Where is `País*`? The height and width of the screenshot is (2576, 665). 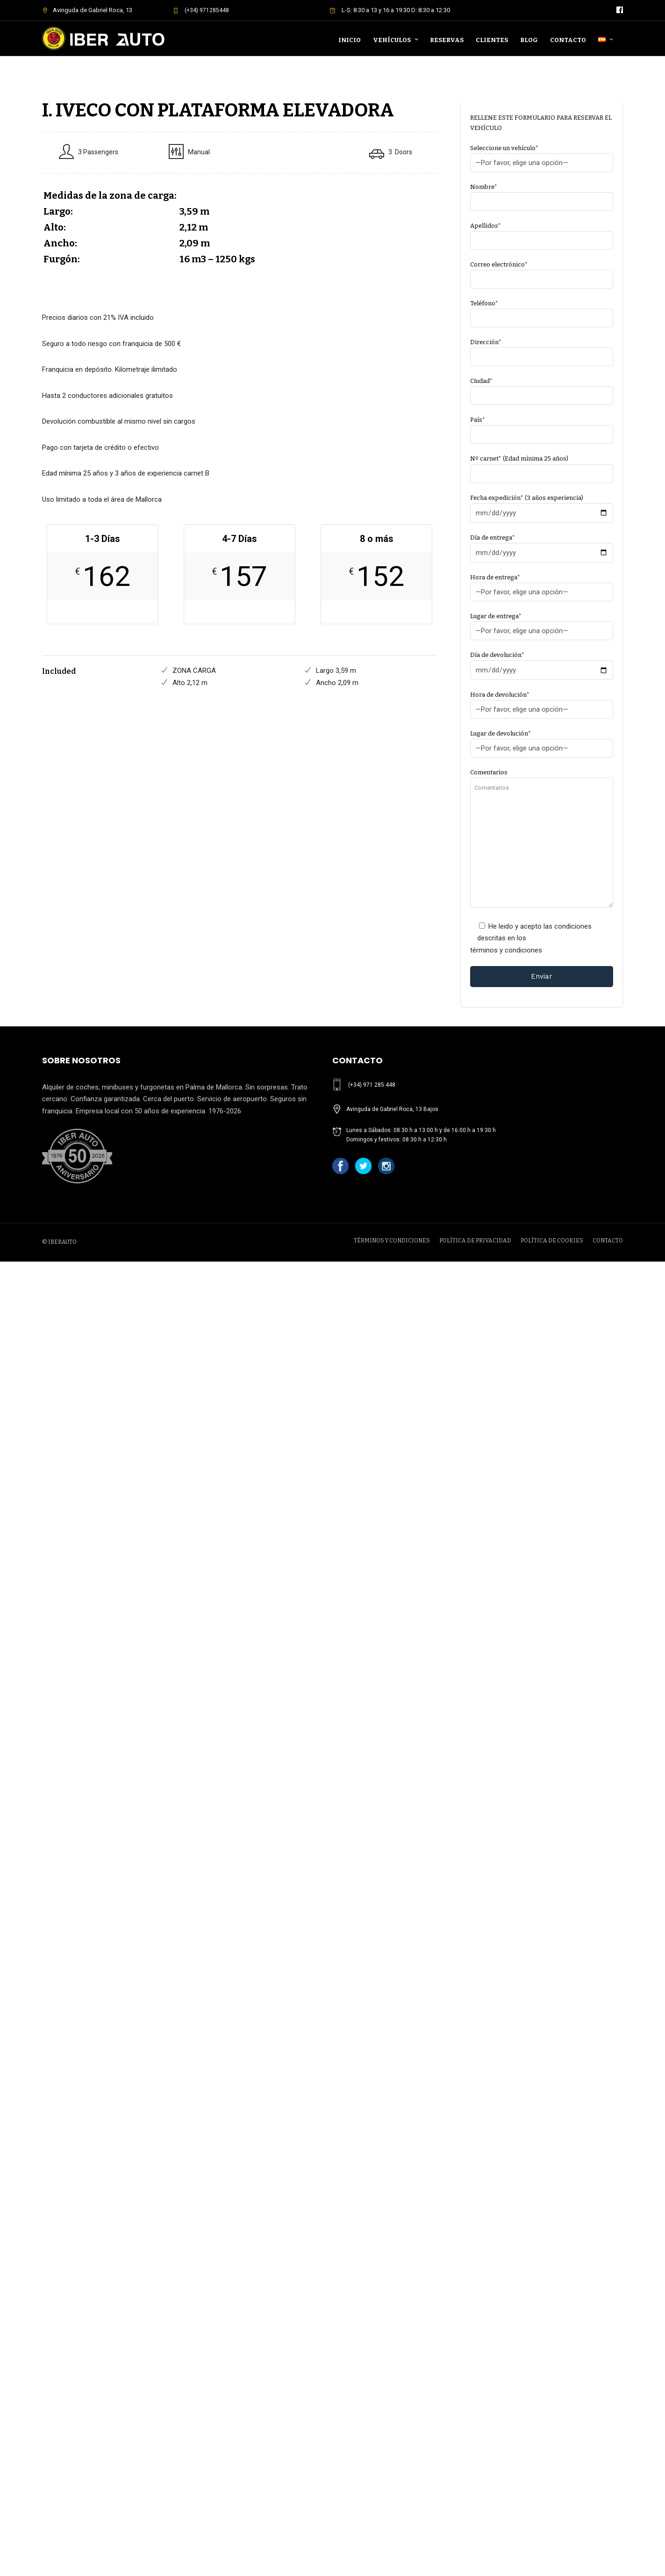
País* is located at coordinates (541, 427).